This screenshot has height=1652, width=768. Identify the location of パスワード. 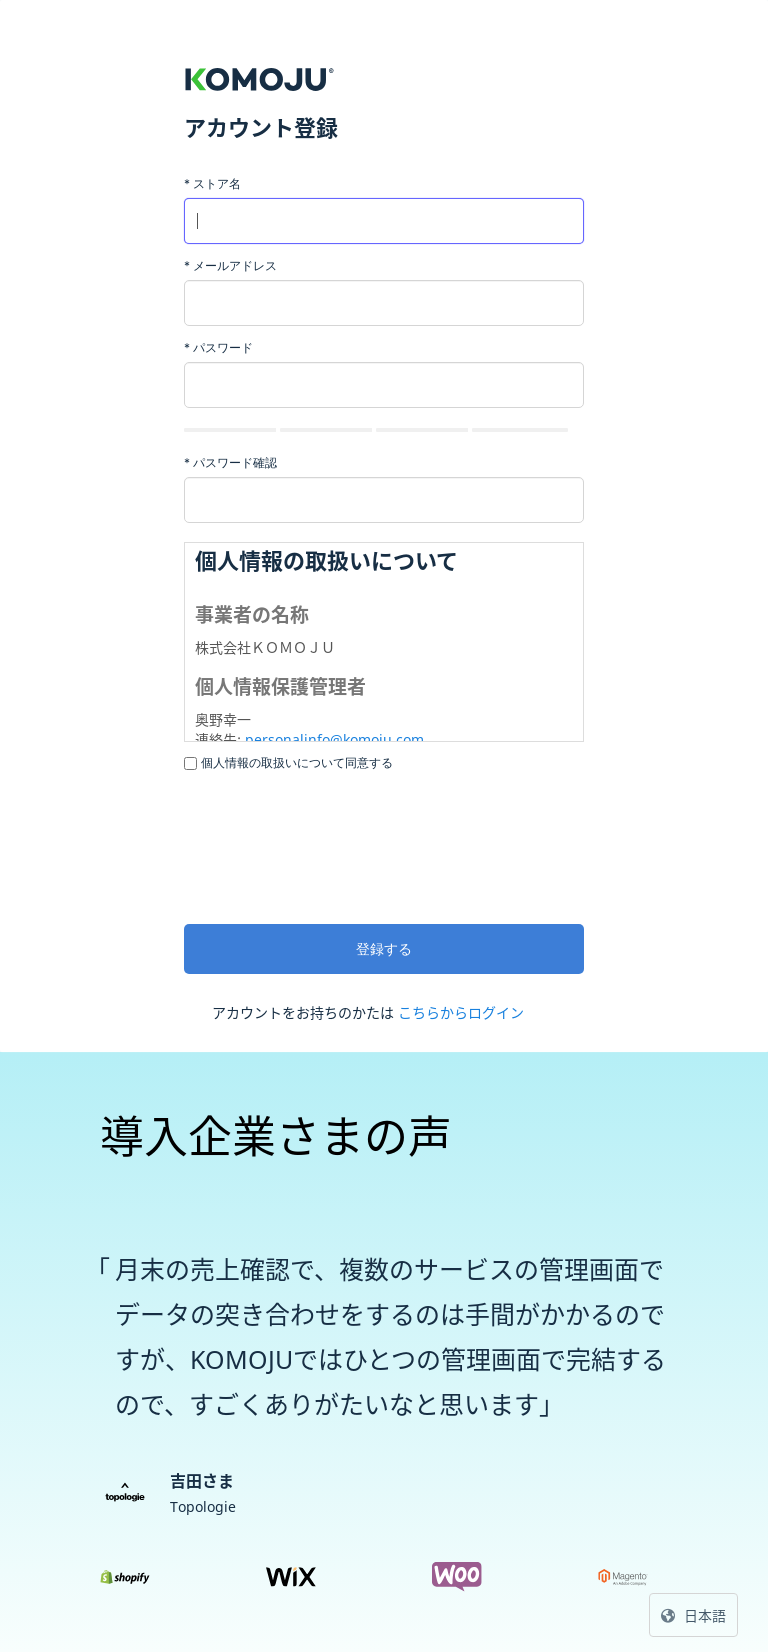
(218, 347).